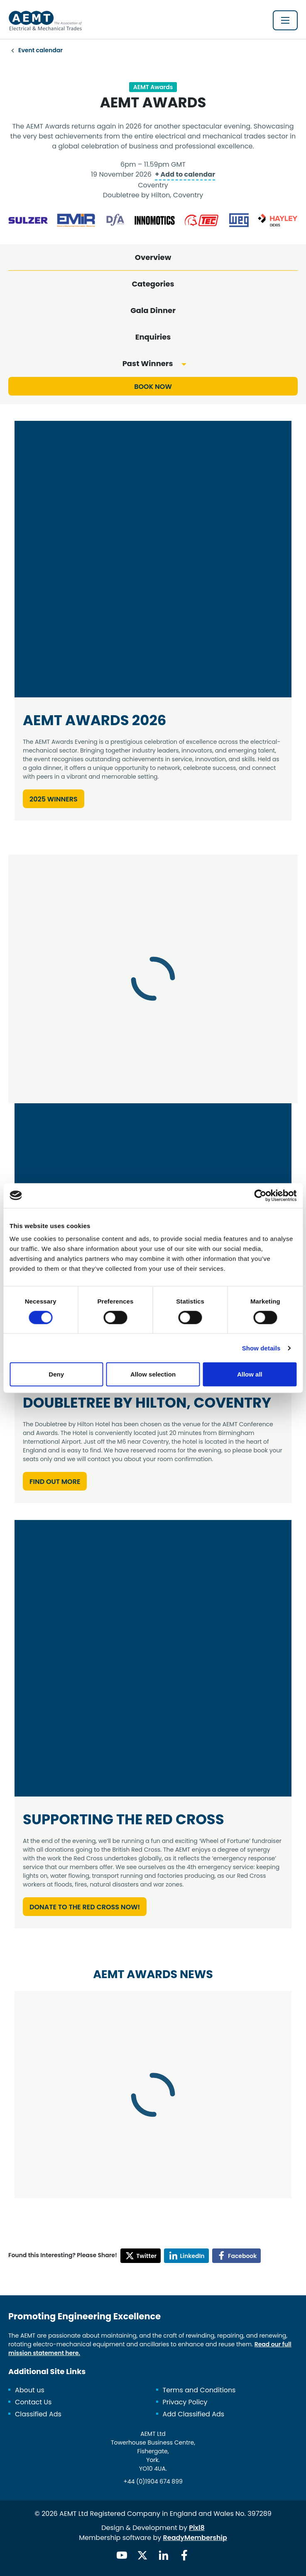 The width and height of the screenshot is (306, 2576). What do you see at coordinates (38, 2414) in the screenshot?
I see `Classified Ads` at bounding box center [38, 2414].